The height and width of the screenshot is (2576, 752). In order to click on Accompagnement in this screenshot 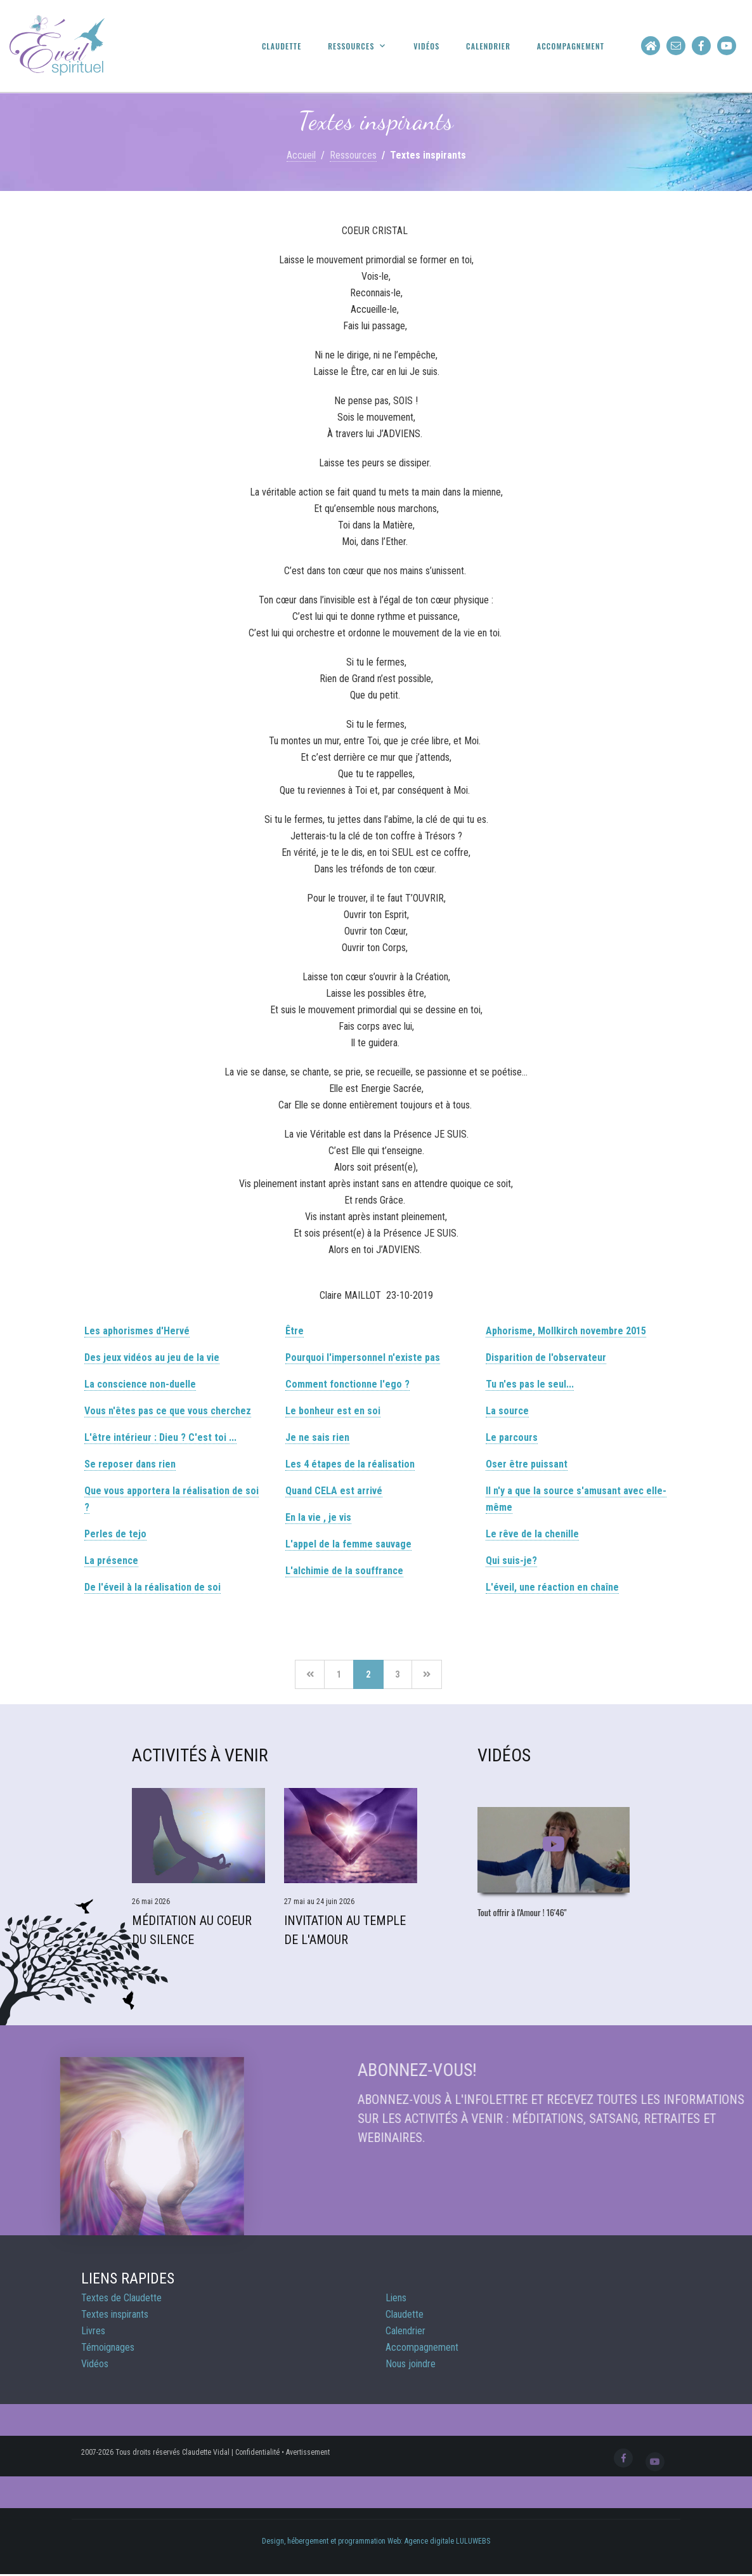, I will do `click(570, 46)`.